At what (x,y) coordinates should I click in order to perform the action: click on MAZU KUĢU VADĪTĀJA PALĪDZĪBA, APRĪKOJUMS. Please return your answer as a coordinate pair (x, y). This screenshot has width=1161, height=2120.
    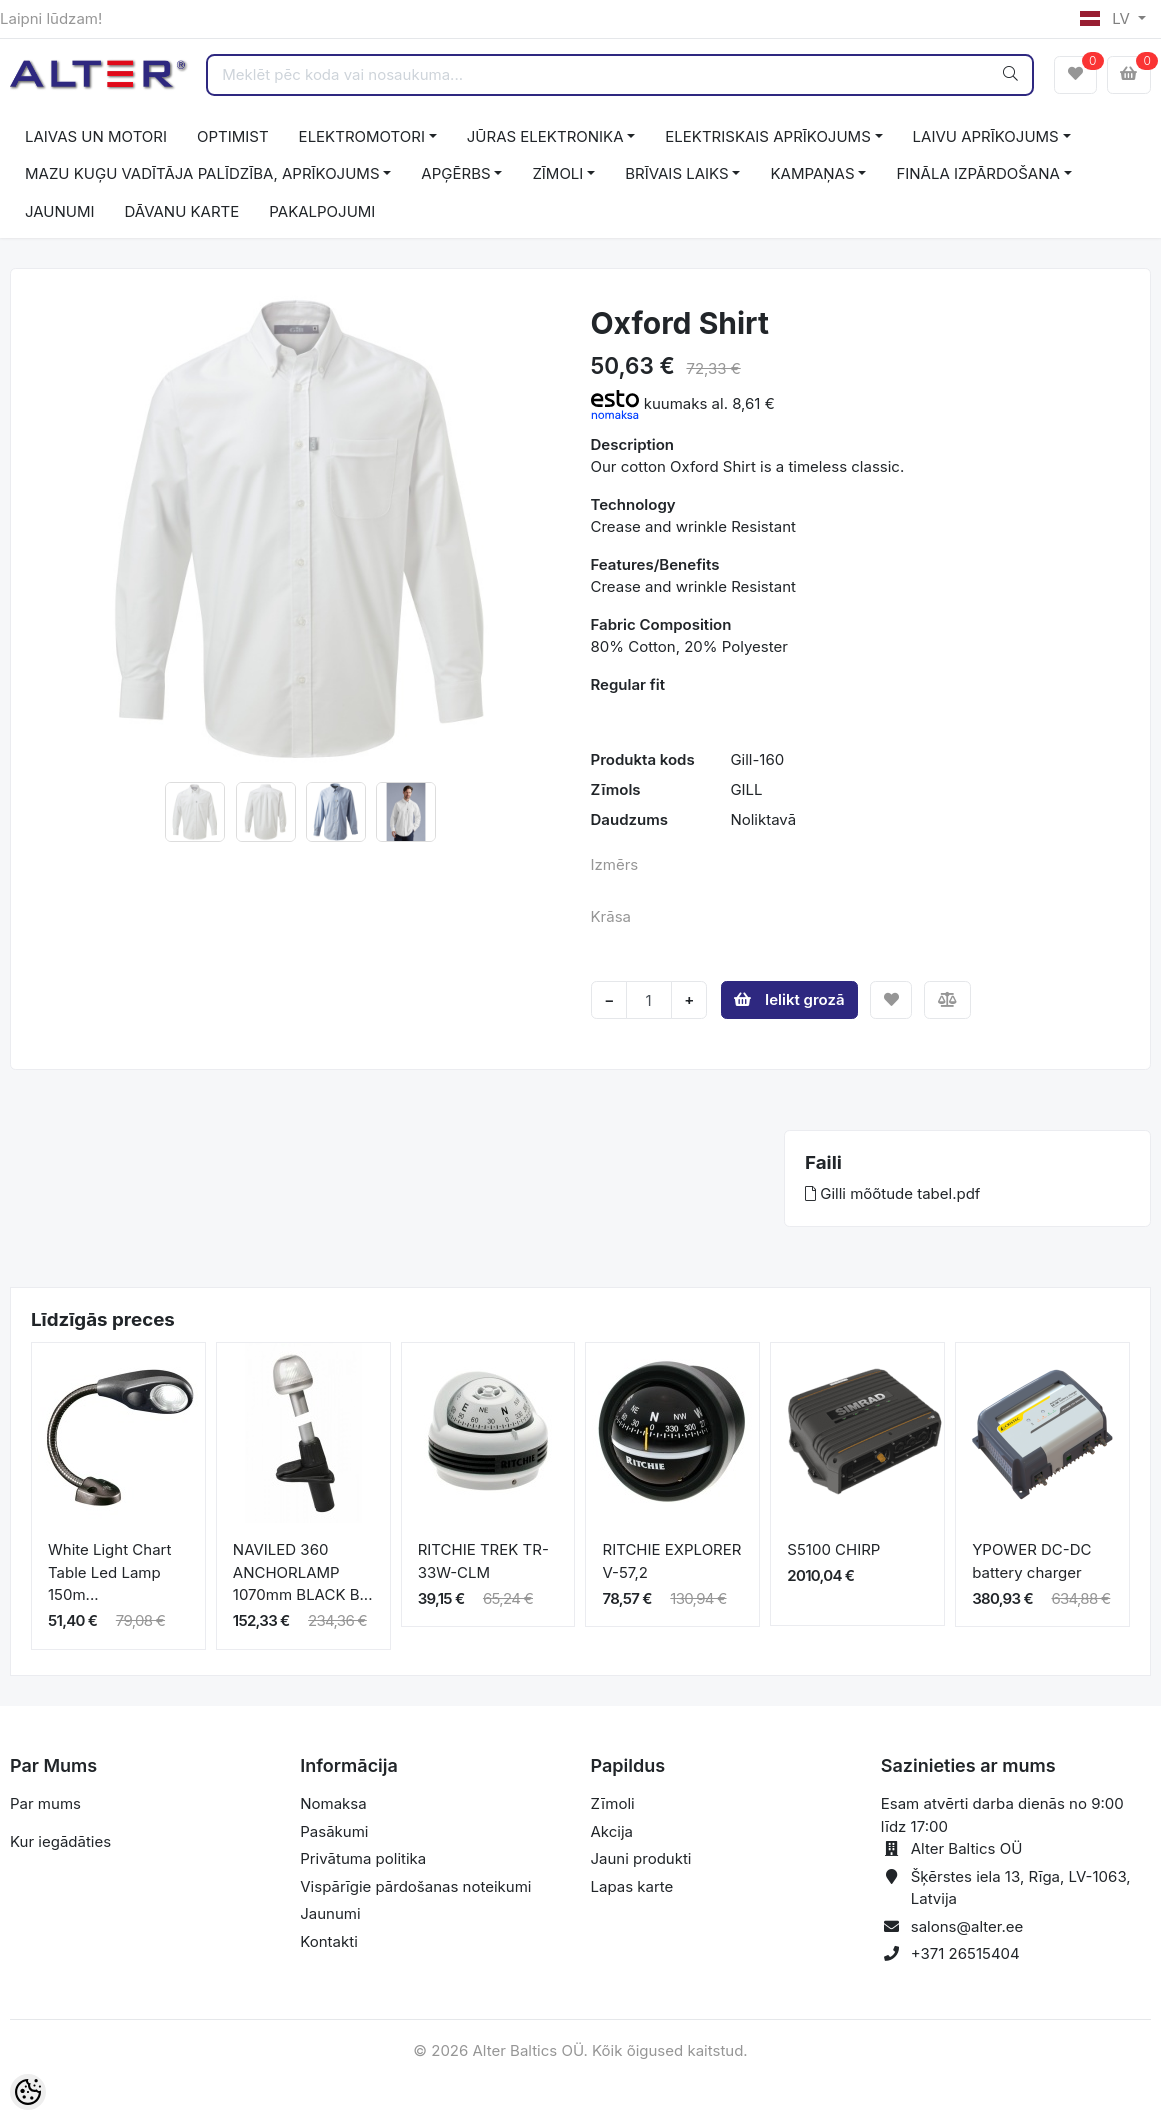
    Looking at the image, I should click on (202, 173).